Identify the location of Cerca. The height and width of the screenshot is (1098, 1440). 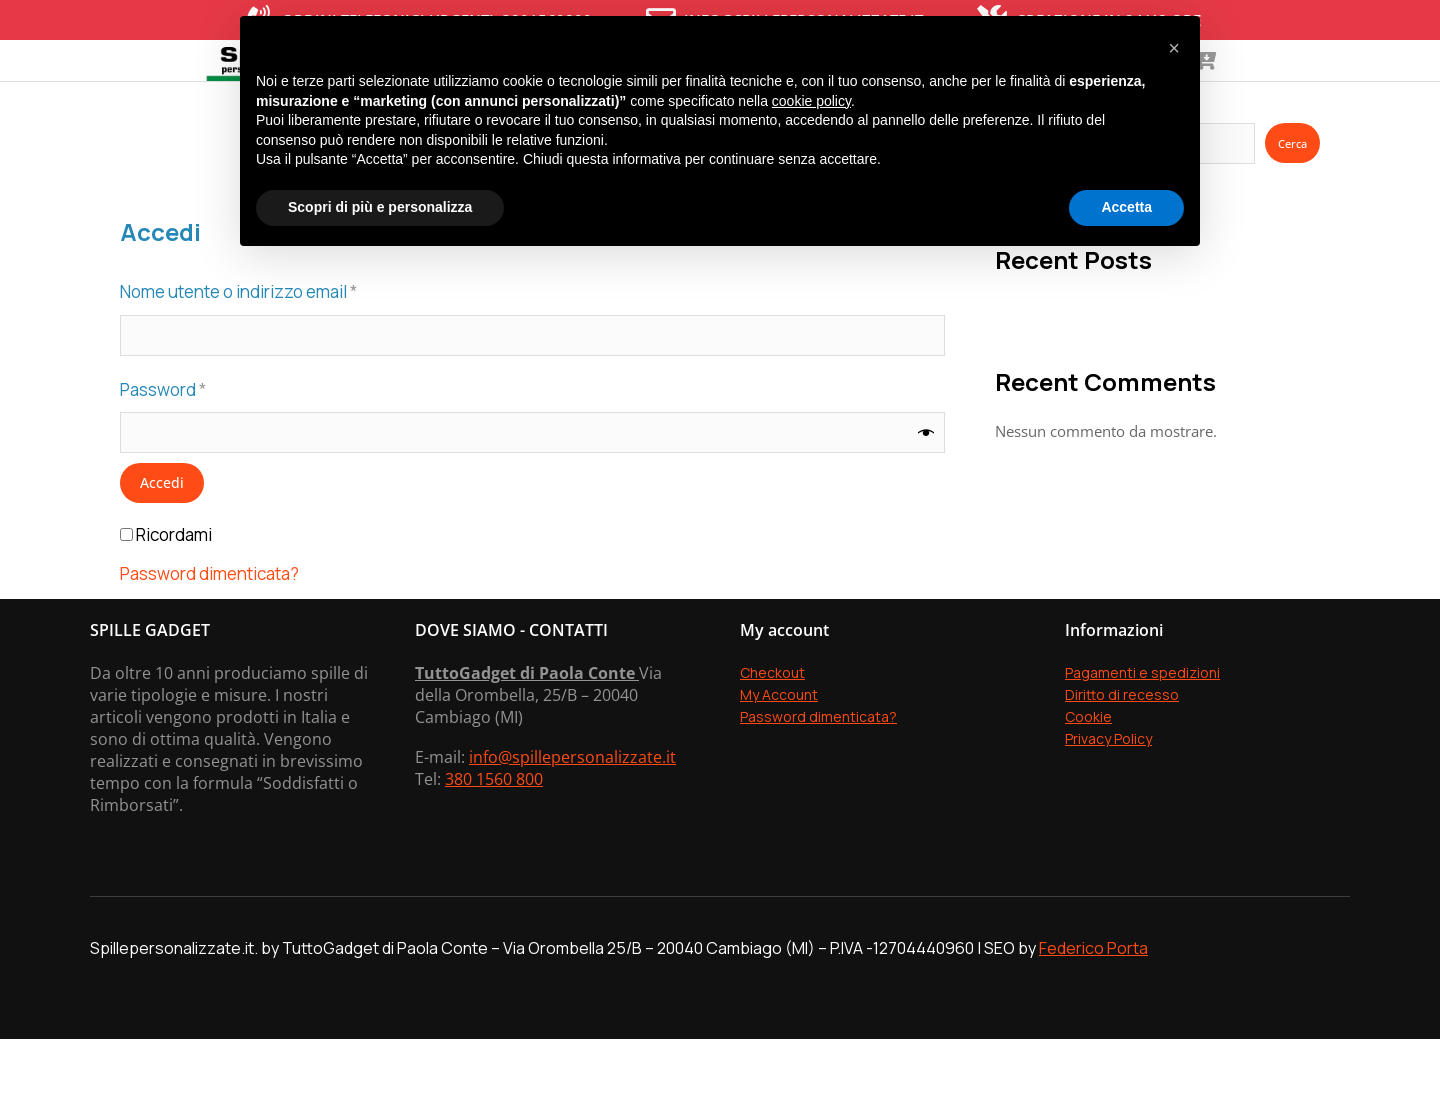
(1292, 202).